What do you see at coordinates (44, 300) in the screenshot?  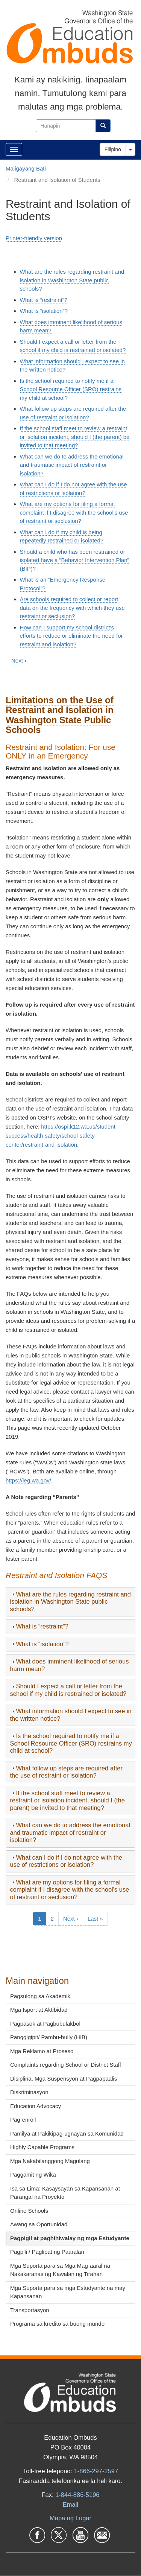 I see `What is “restraint”?` at bounding box center [44, 300].